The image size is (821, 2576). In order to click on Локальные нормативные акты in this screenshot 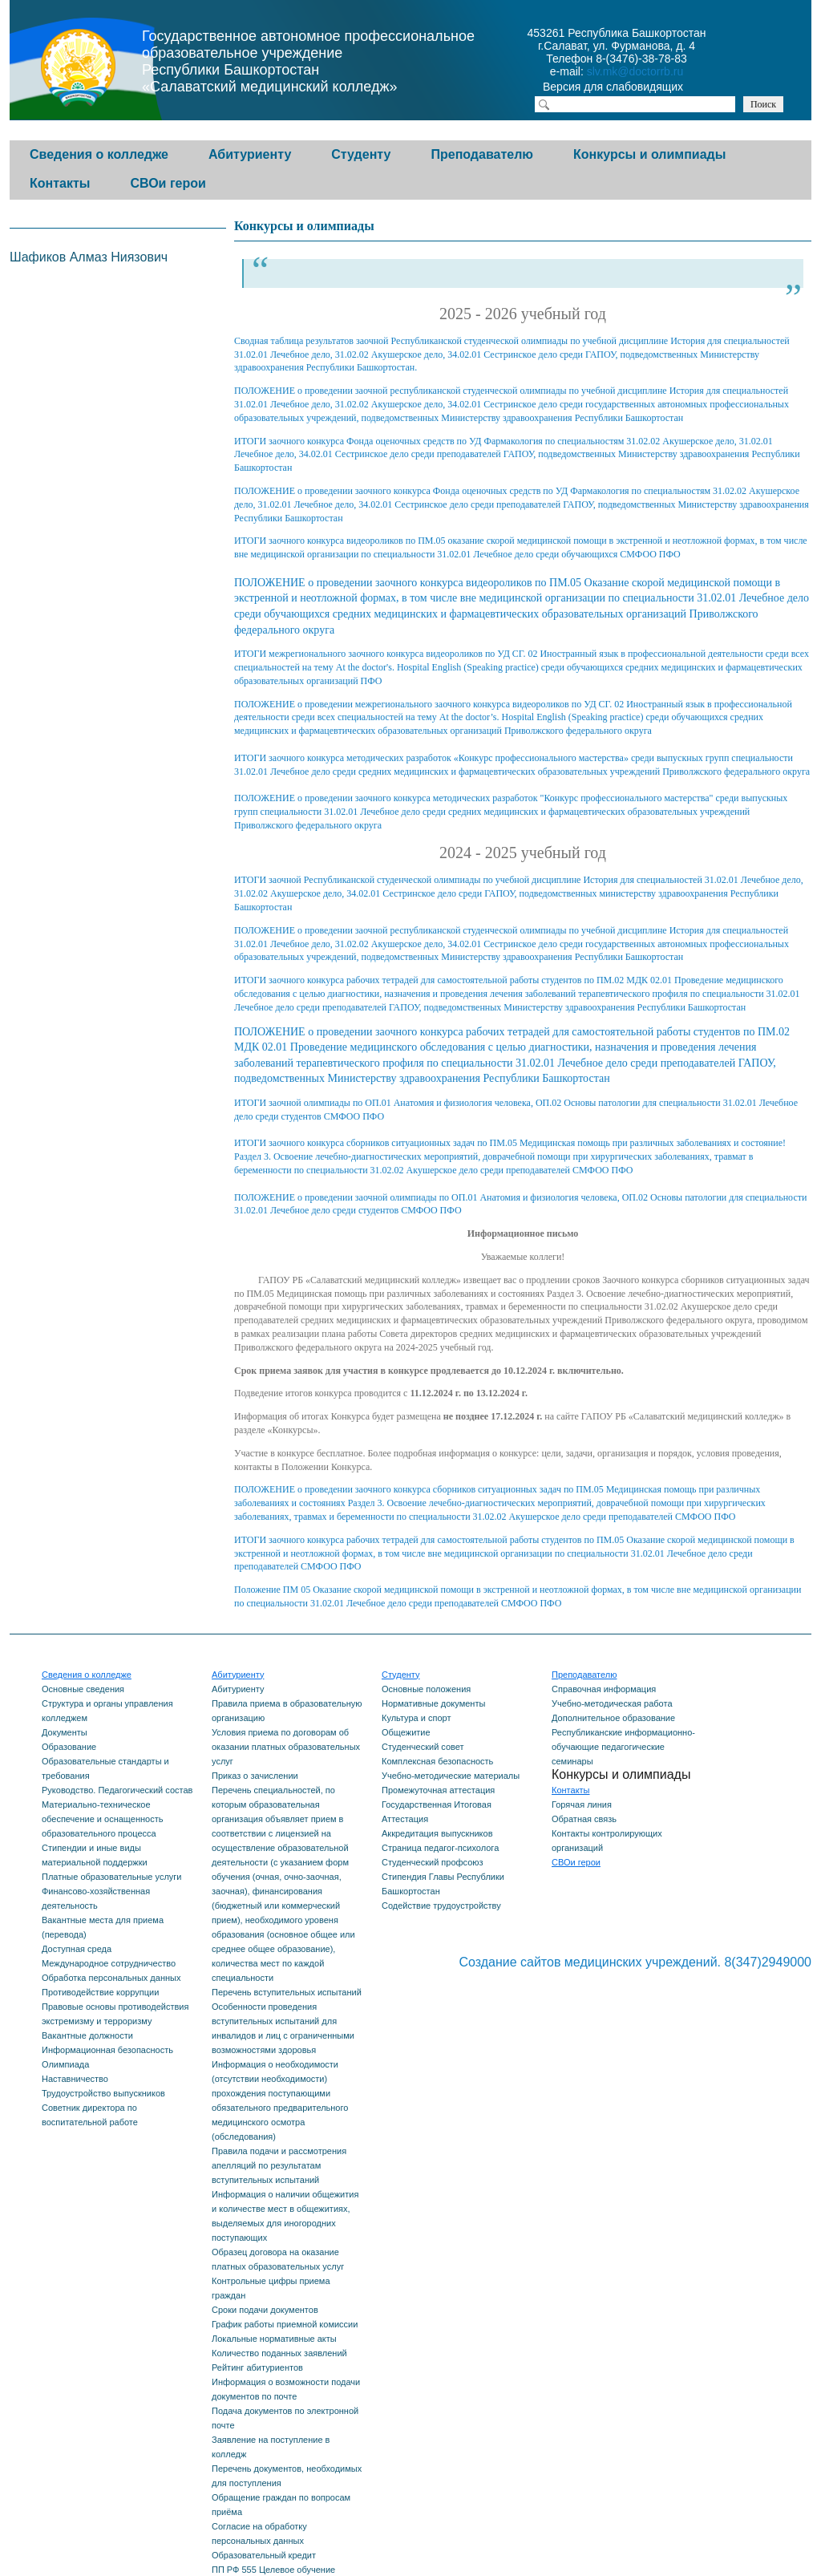, I will do `click(274, 2338)`.